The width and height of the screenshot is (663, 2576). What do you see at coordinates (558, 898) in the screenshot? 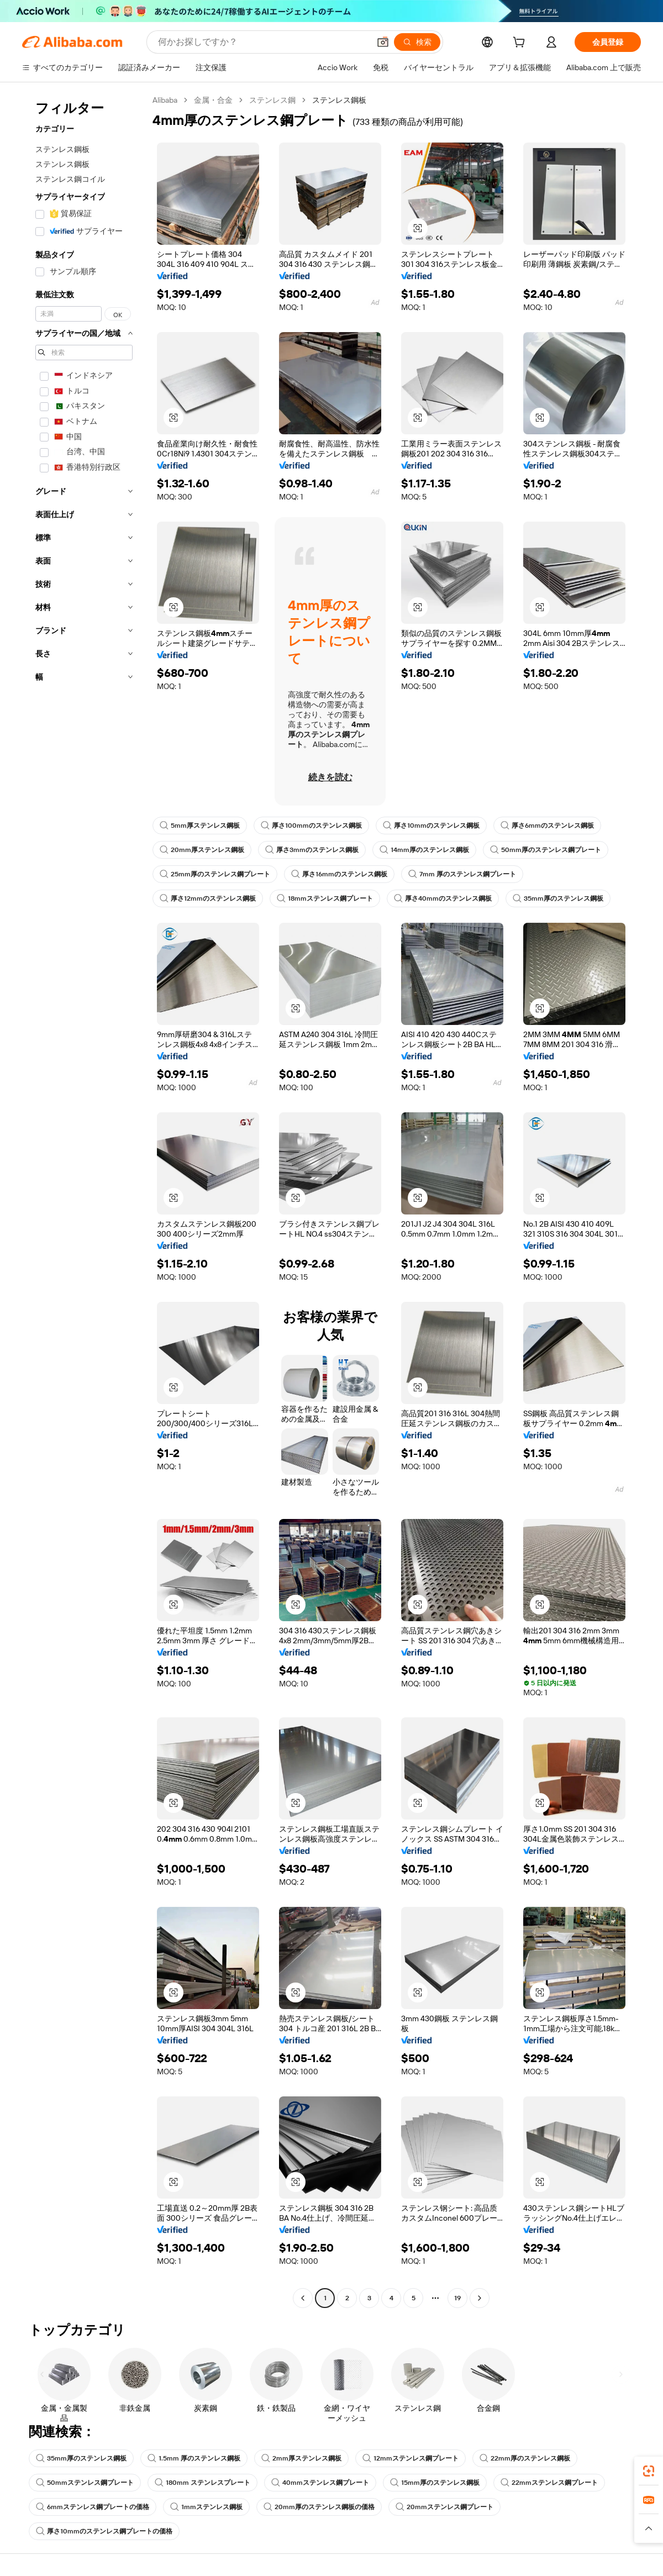
I see `35mm厚のステンレス鋼板` at bounding box center [558, 898].